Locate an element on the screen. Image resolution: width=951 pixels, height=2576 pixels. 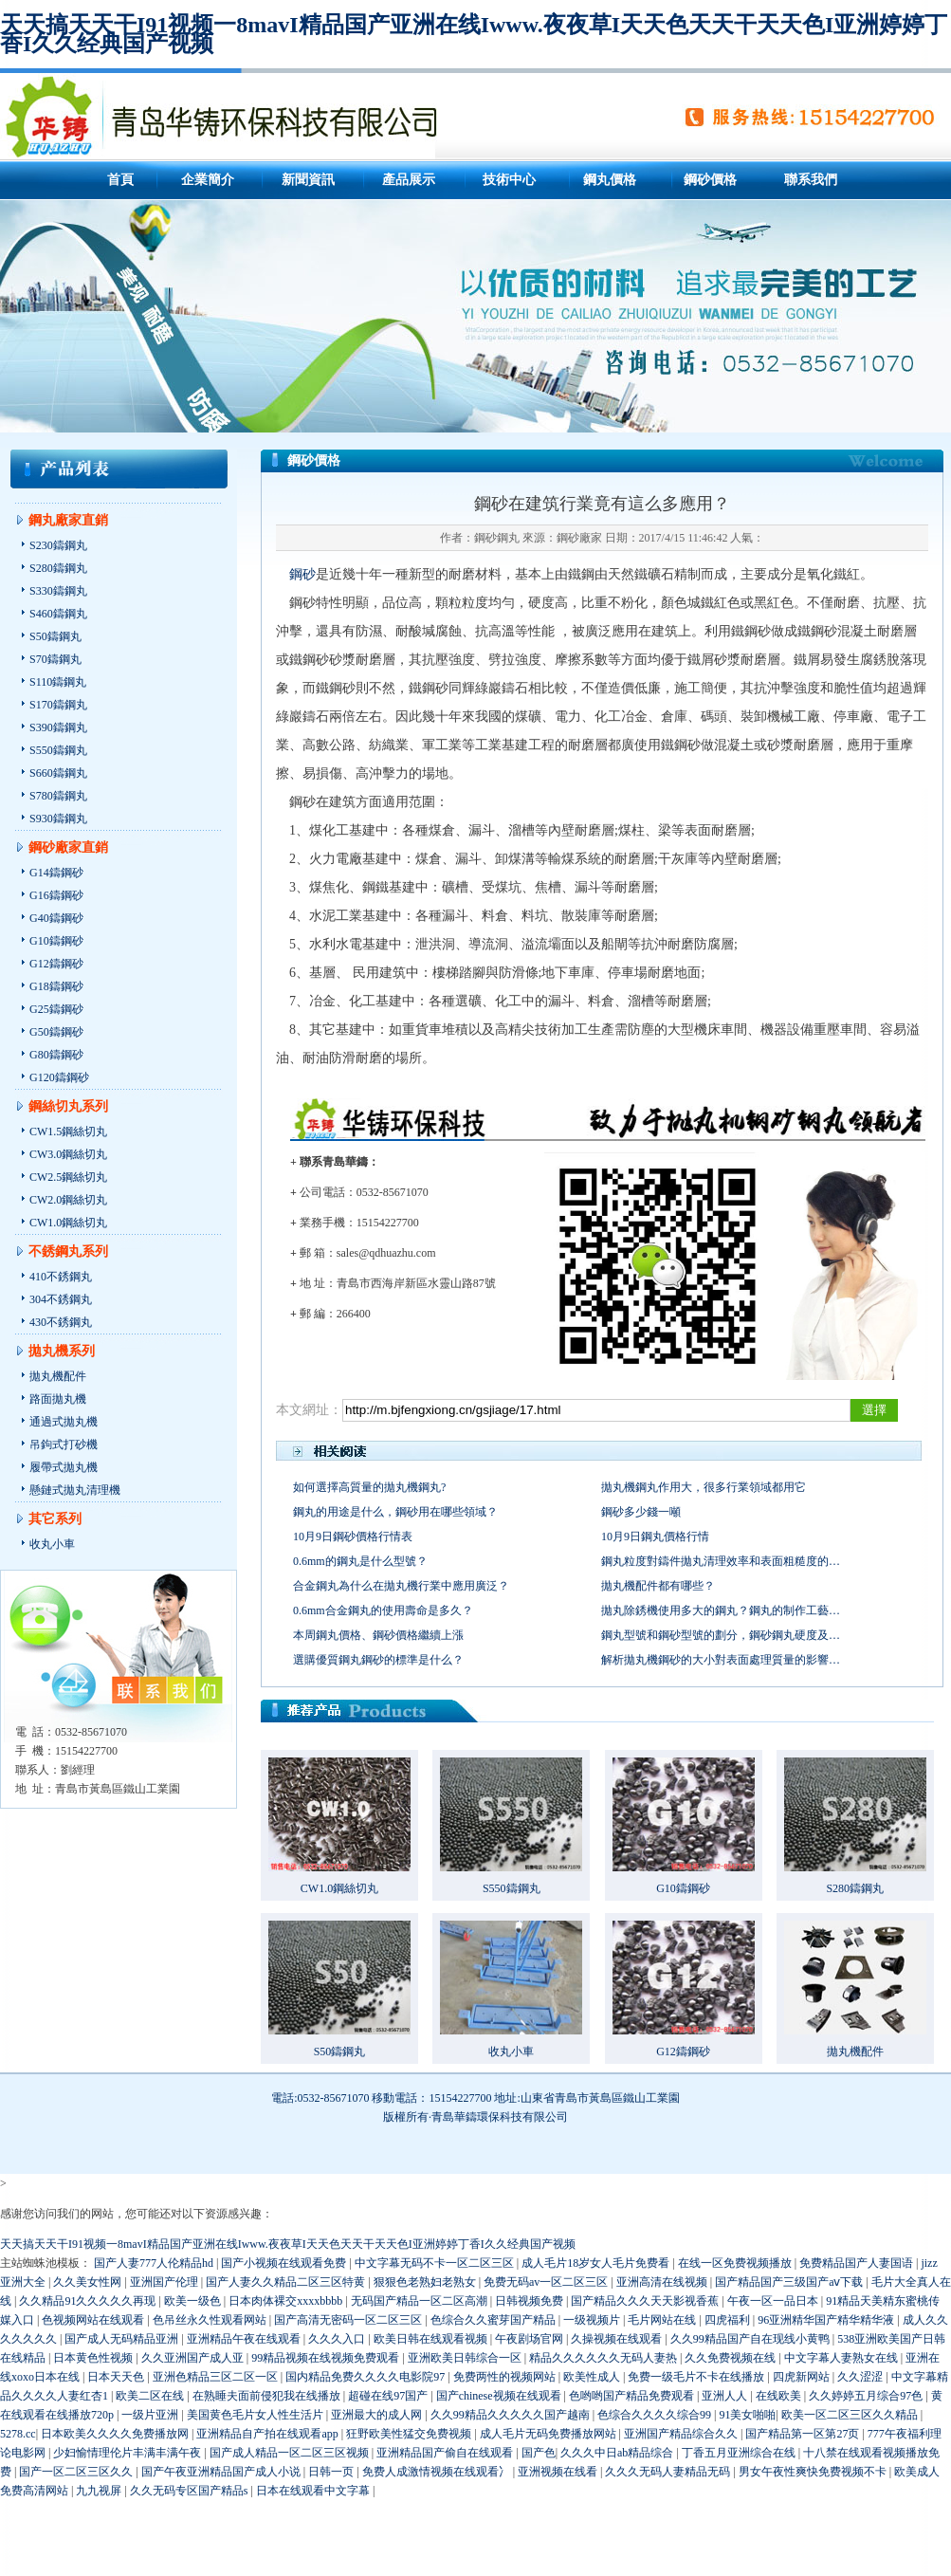
男女午夜性爽快免费视频不卡 is located at coordinates (814, 2471).